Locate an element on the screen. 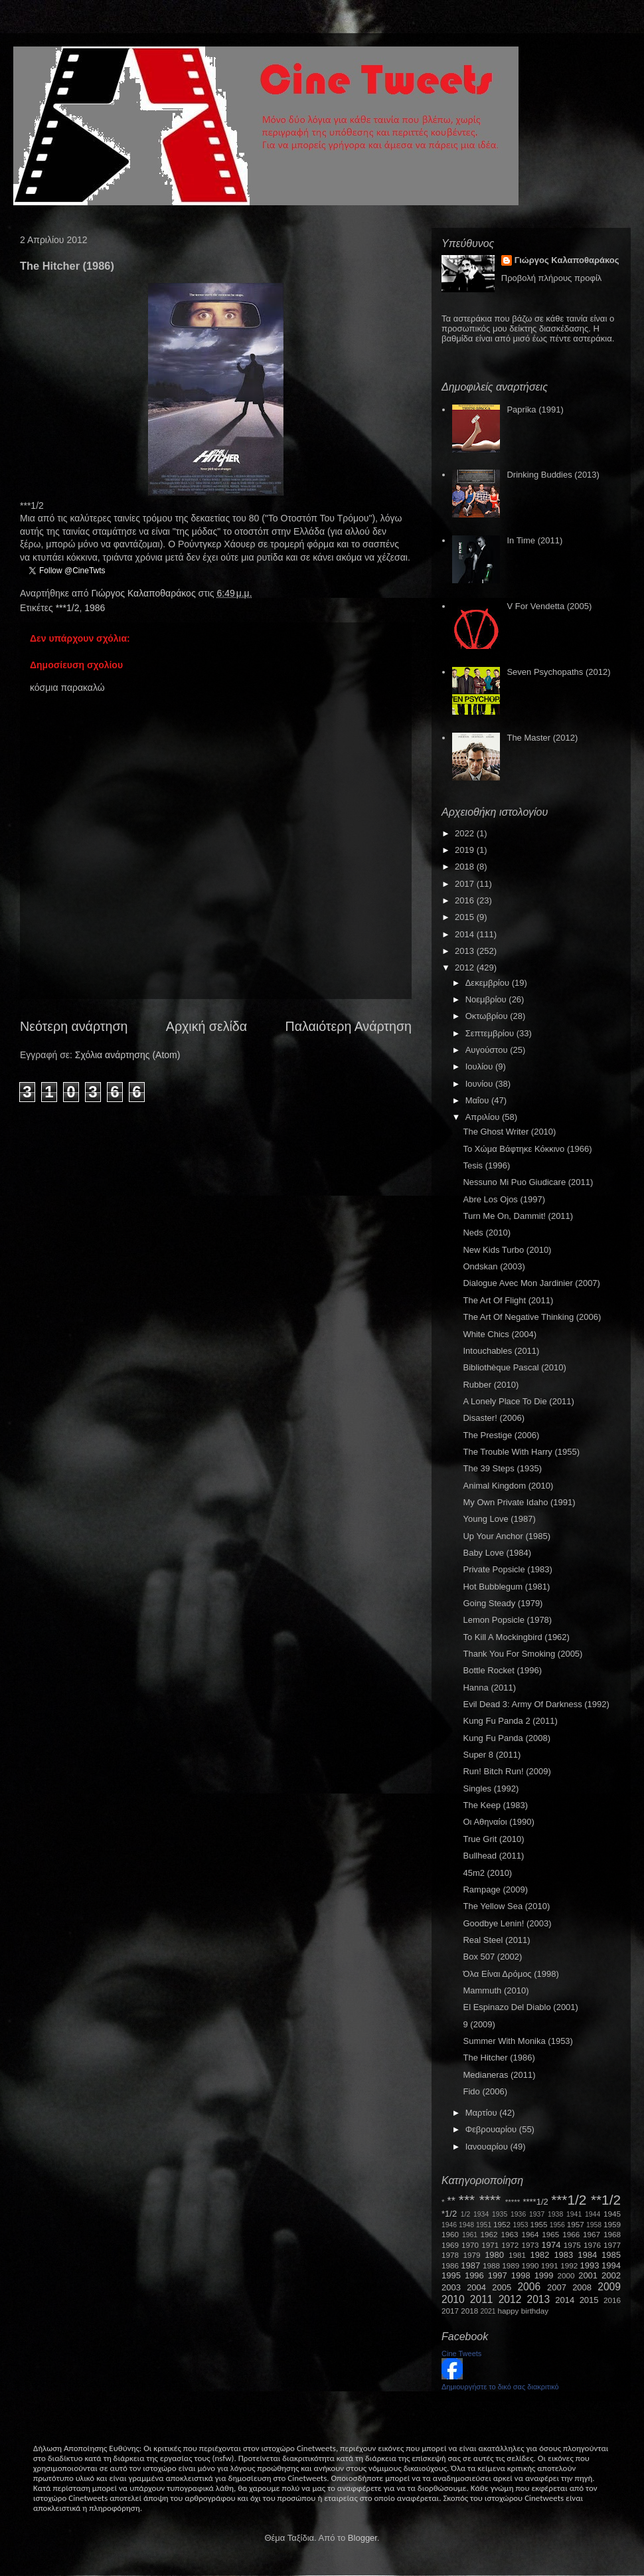  Νοεμβρίου is located at coordinates (487, 999).